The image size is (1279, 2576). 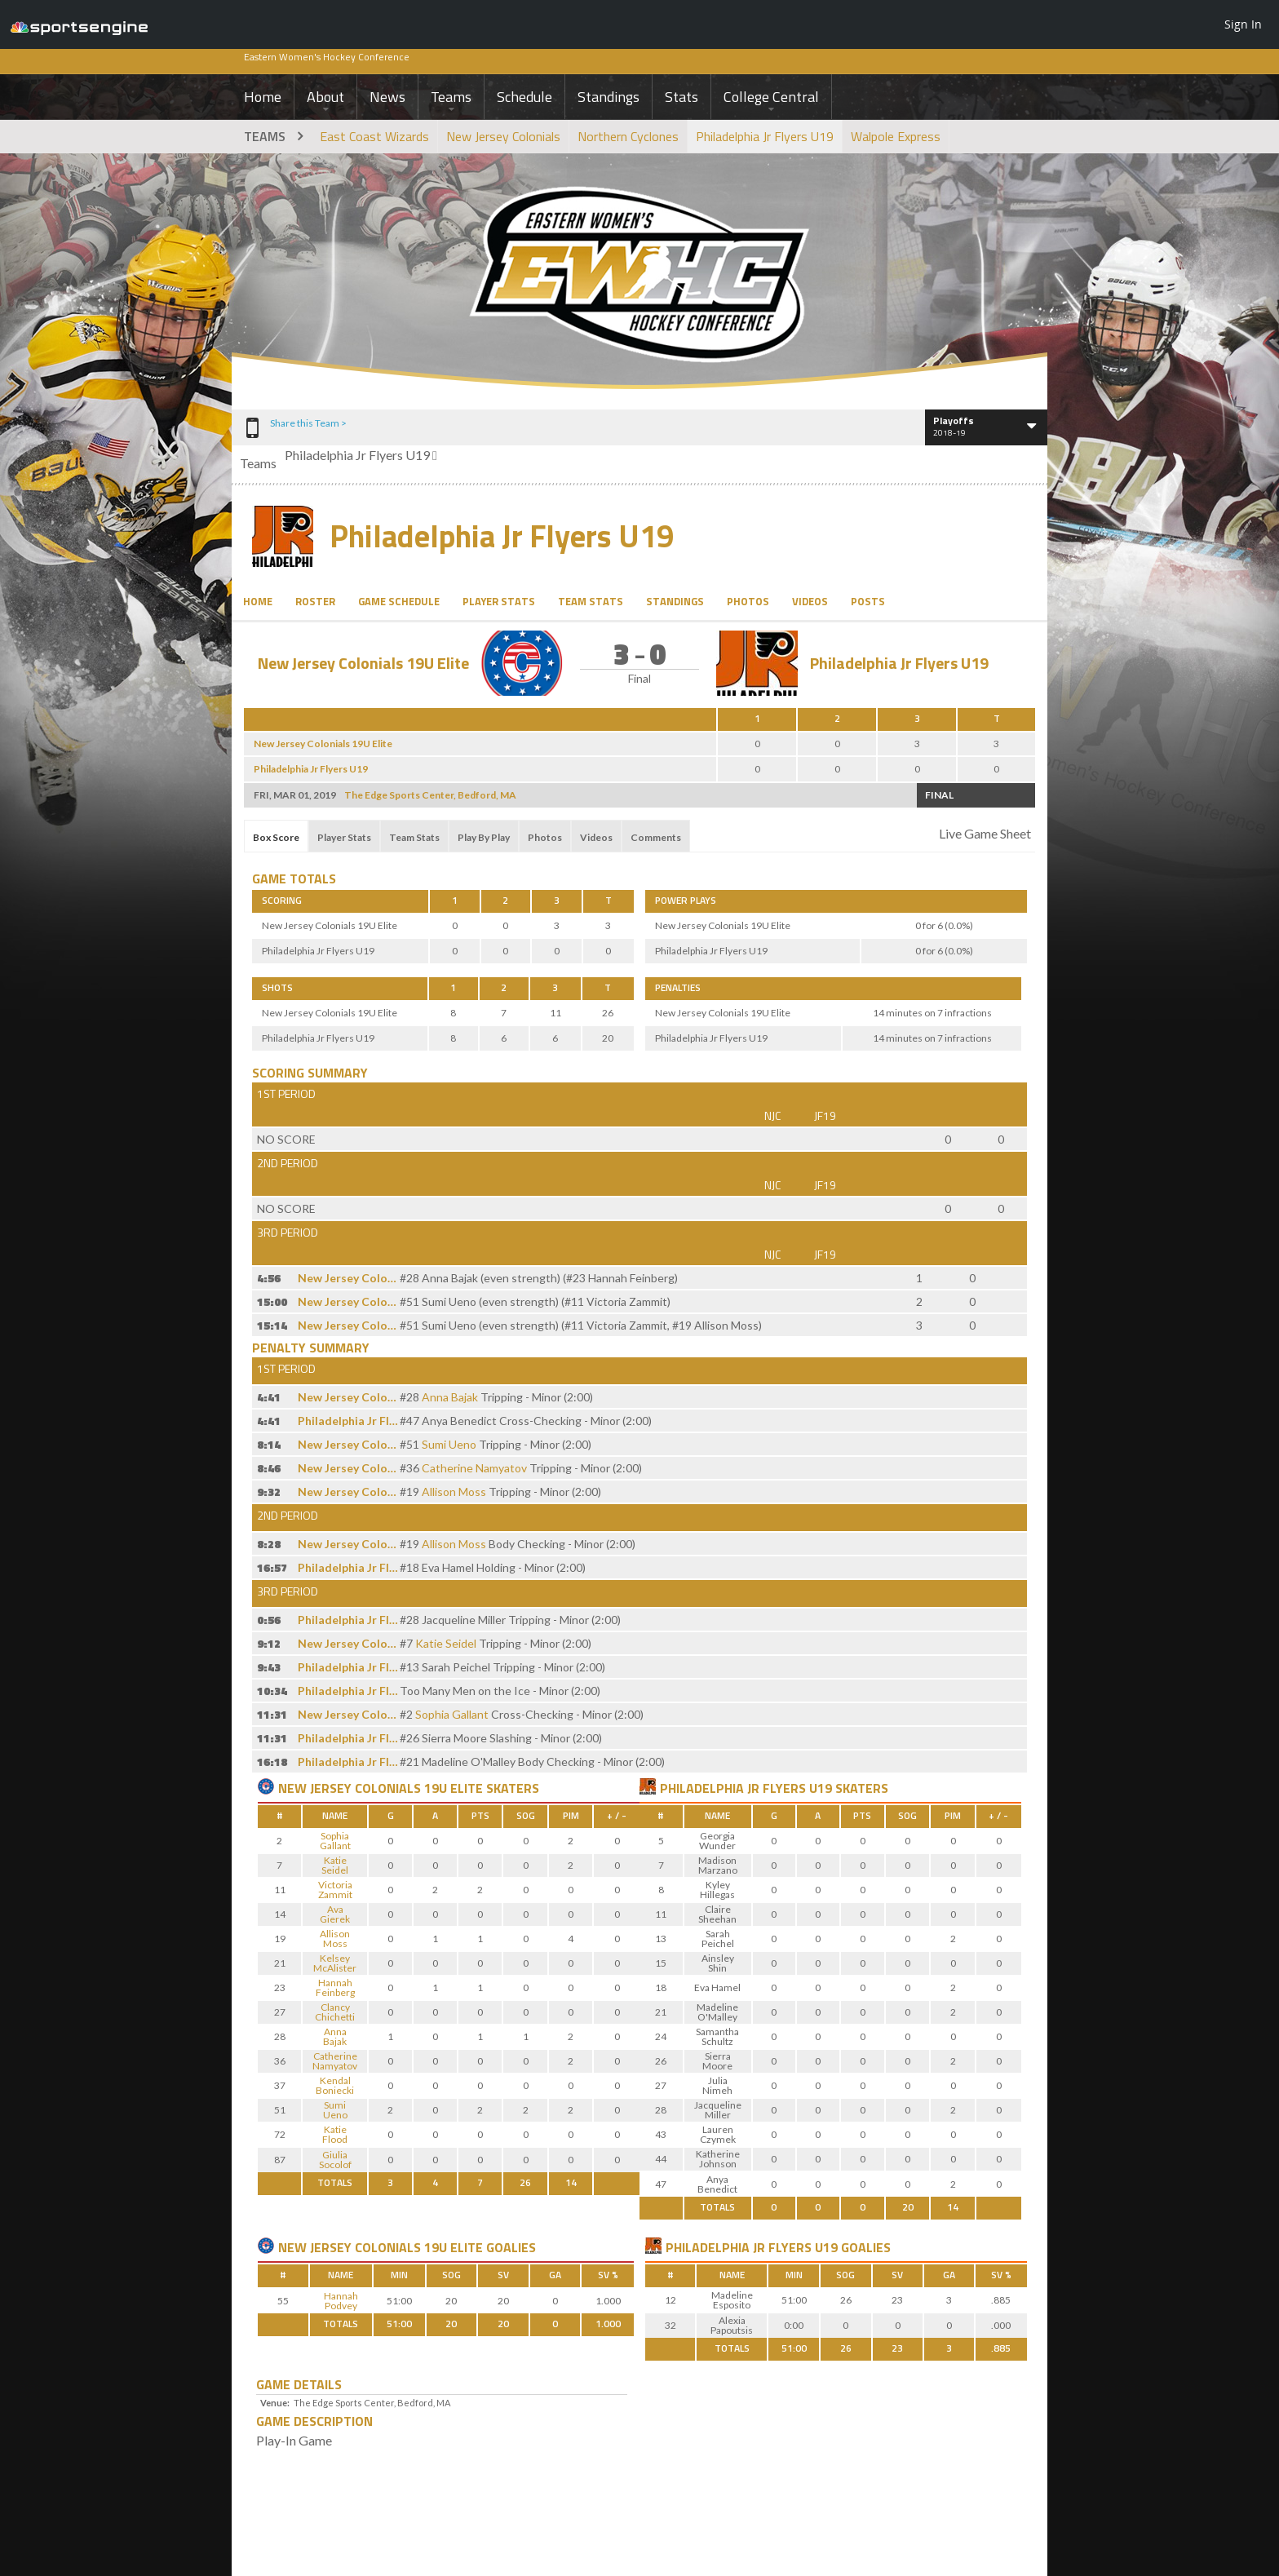 I want to click on College Central, so click(x=771, y=97).